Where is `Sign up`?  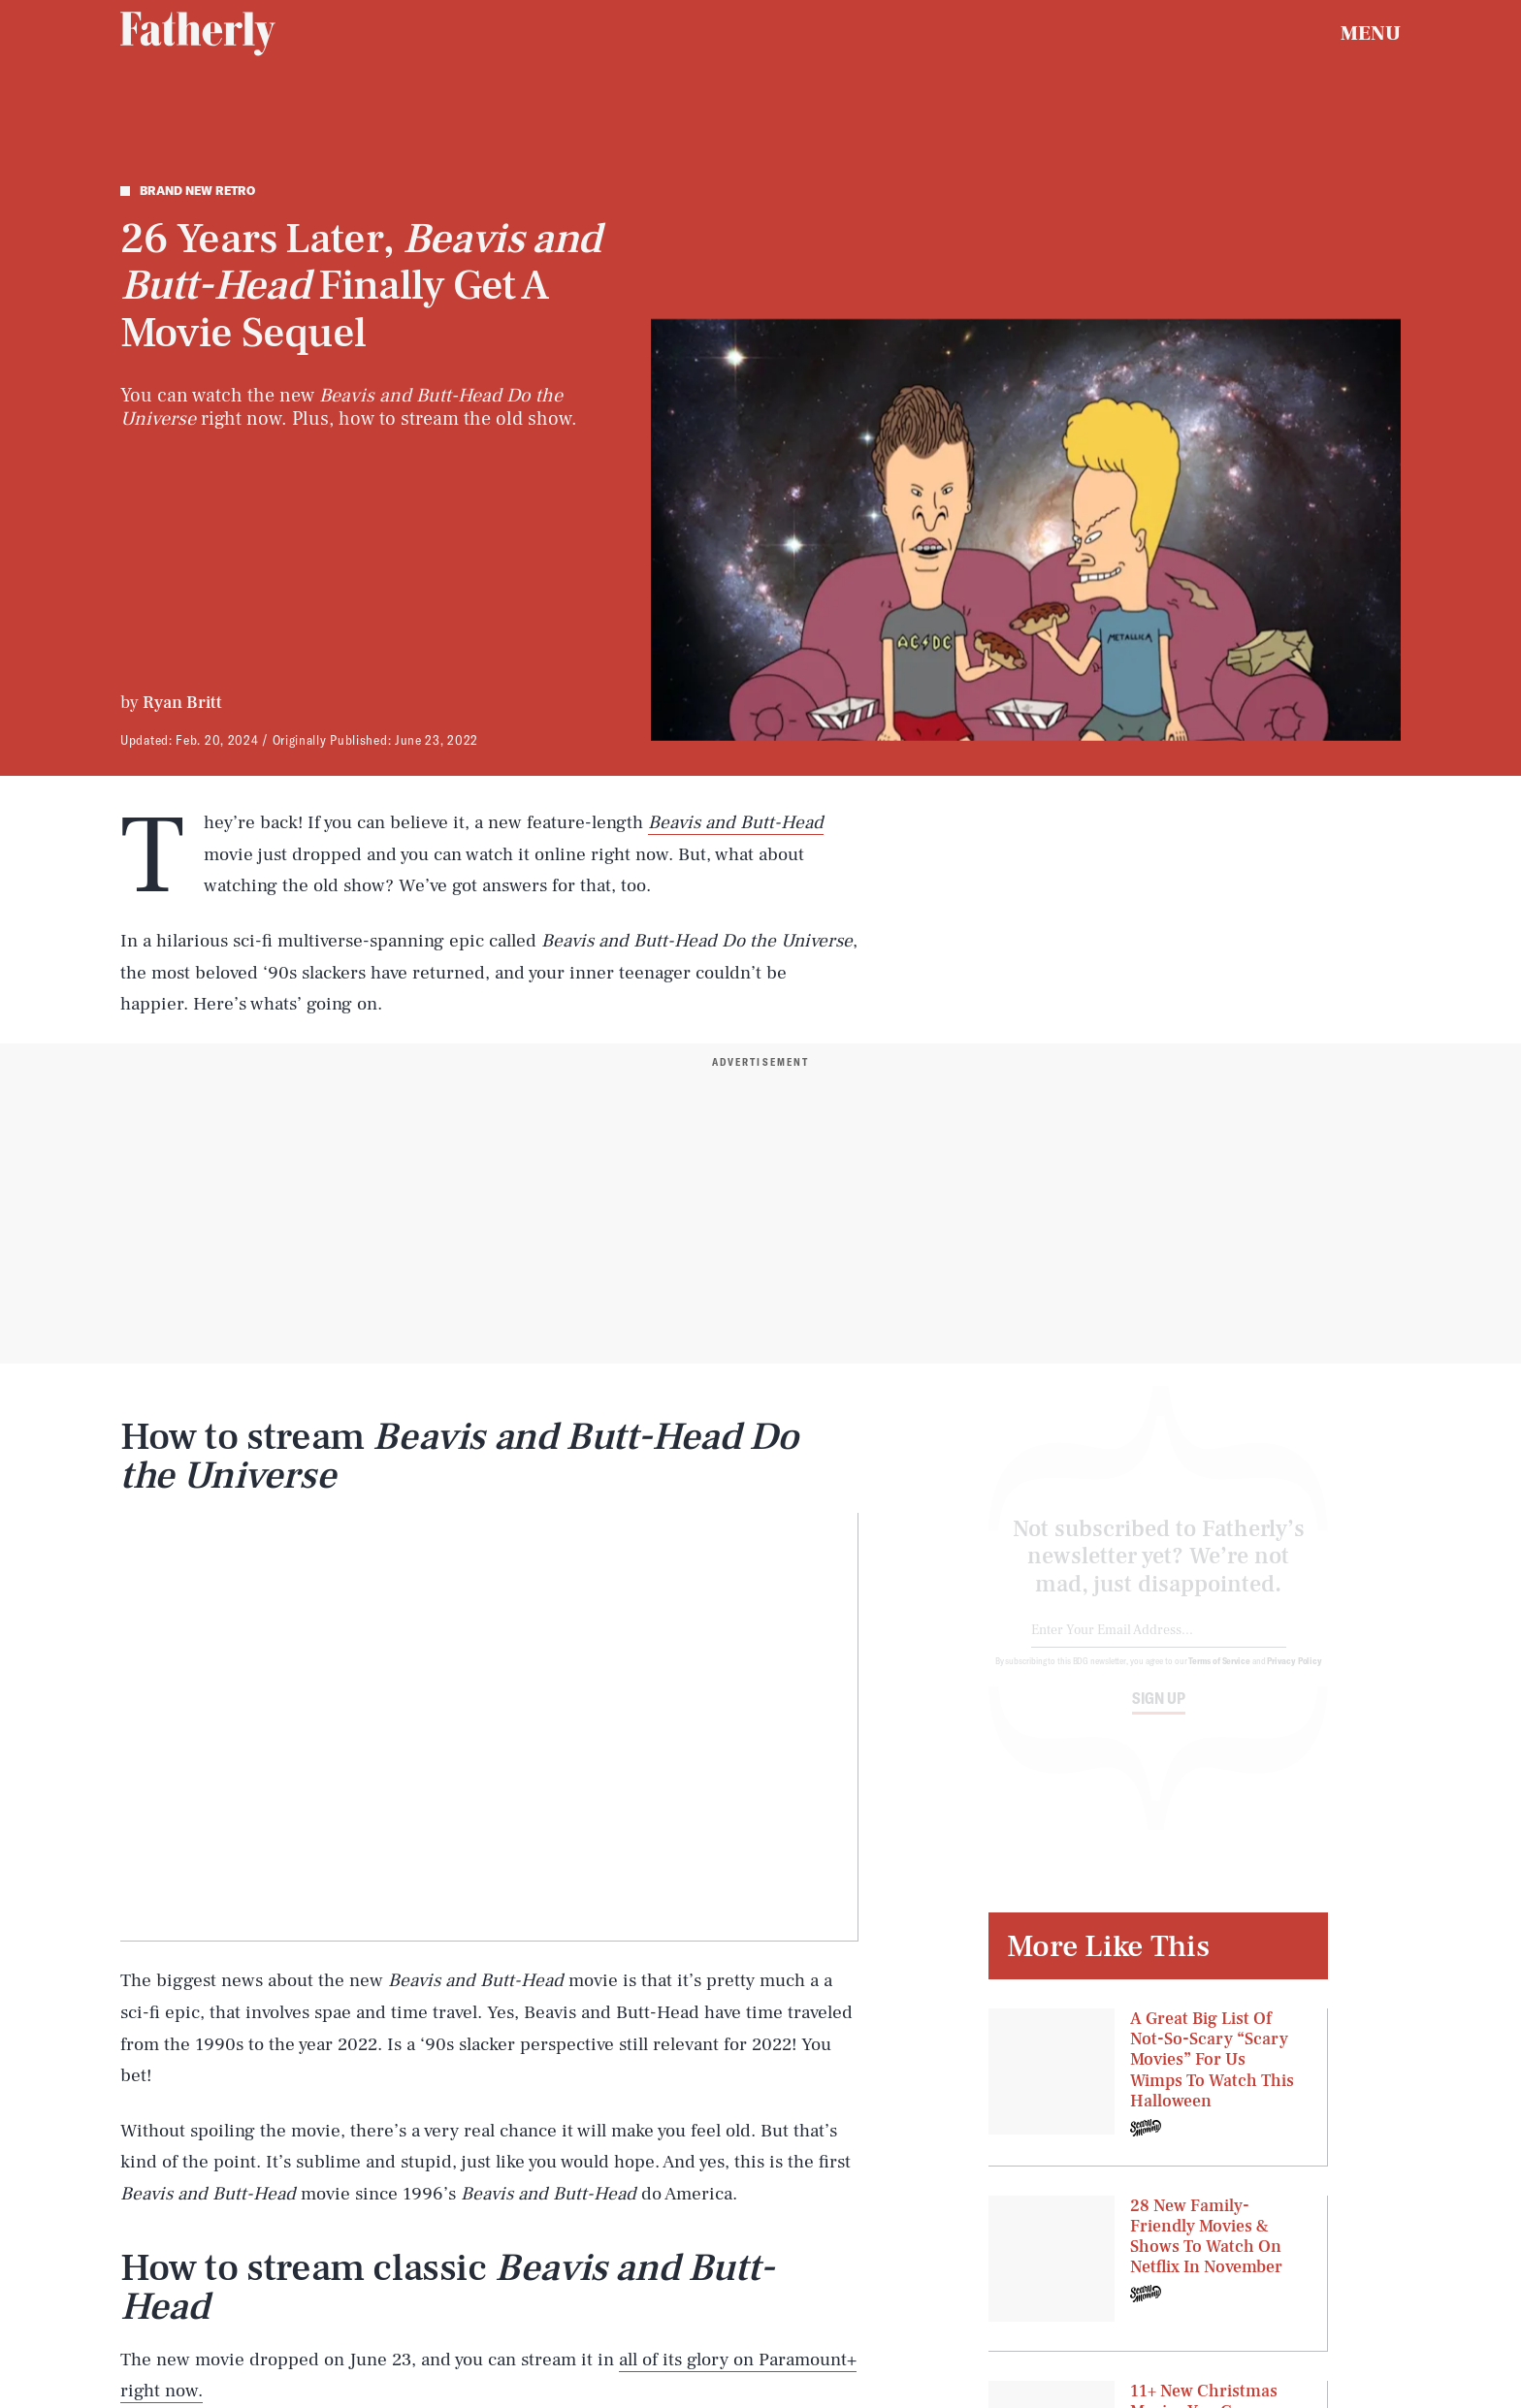
Sign up is located at coordinates (1158, 1714).